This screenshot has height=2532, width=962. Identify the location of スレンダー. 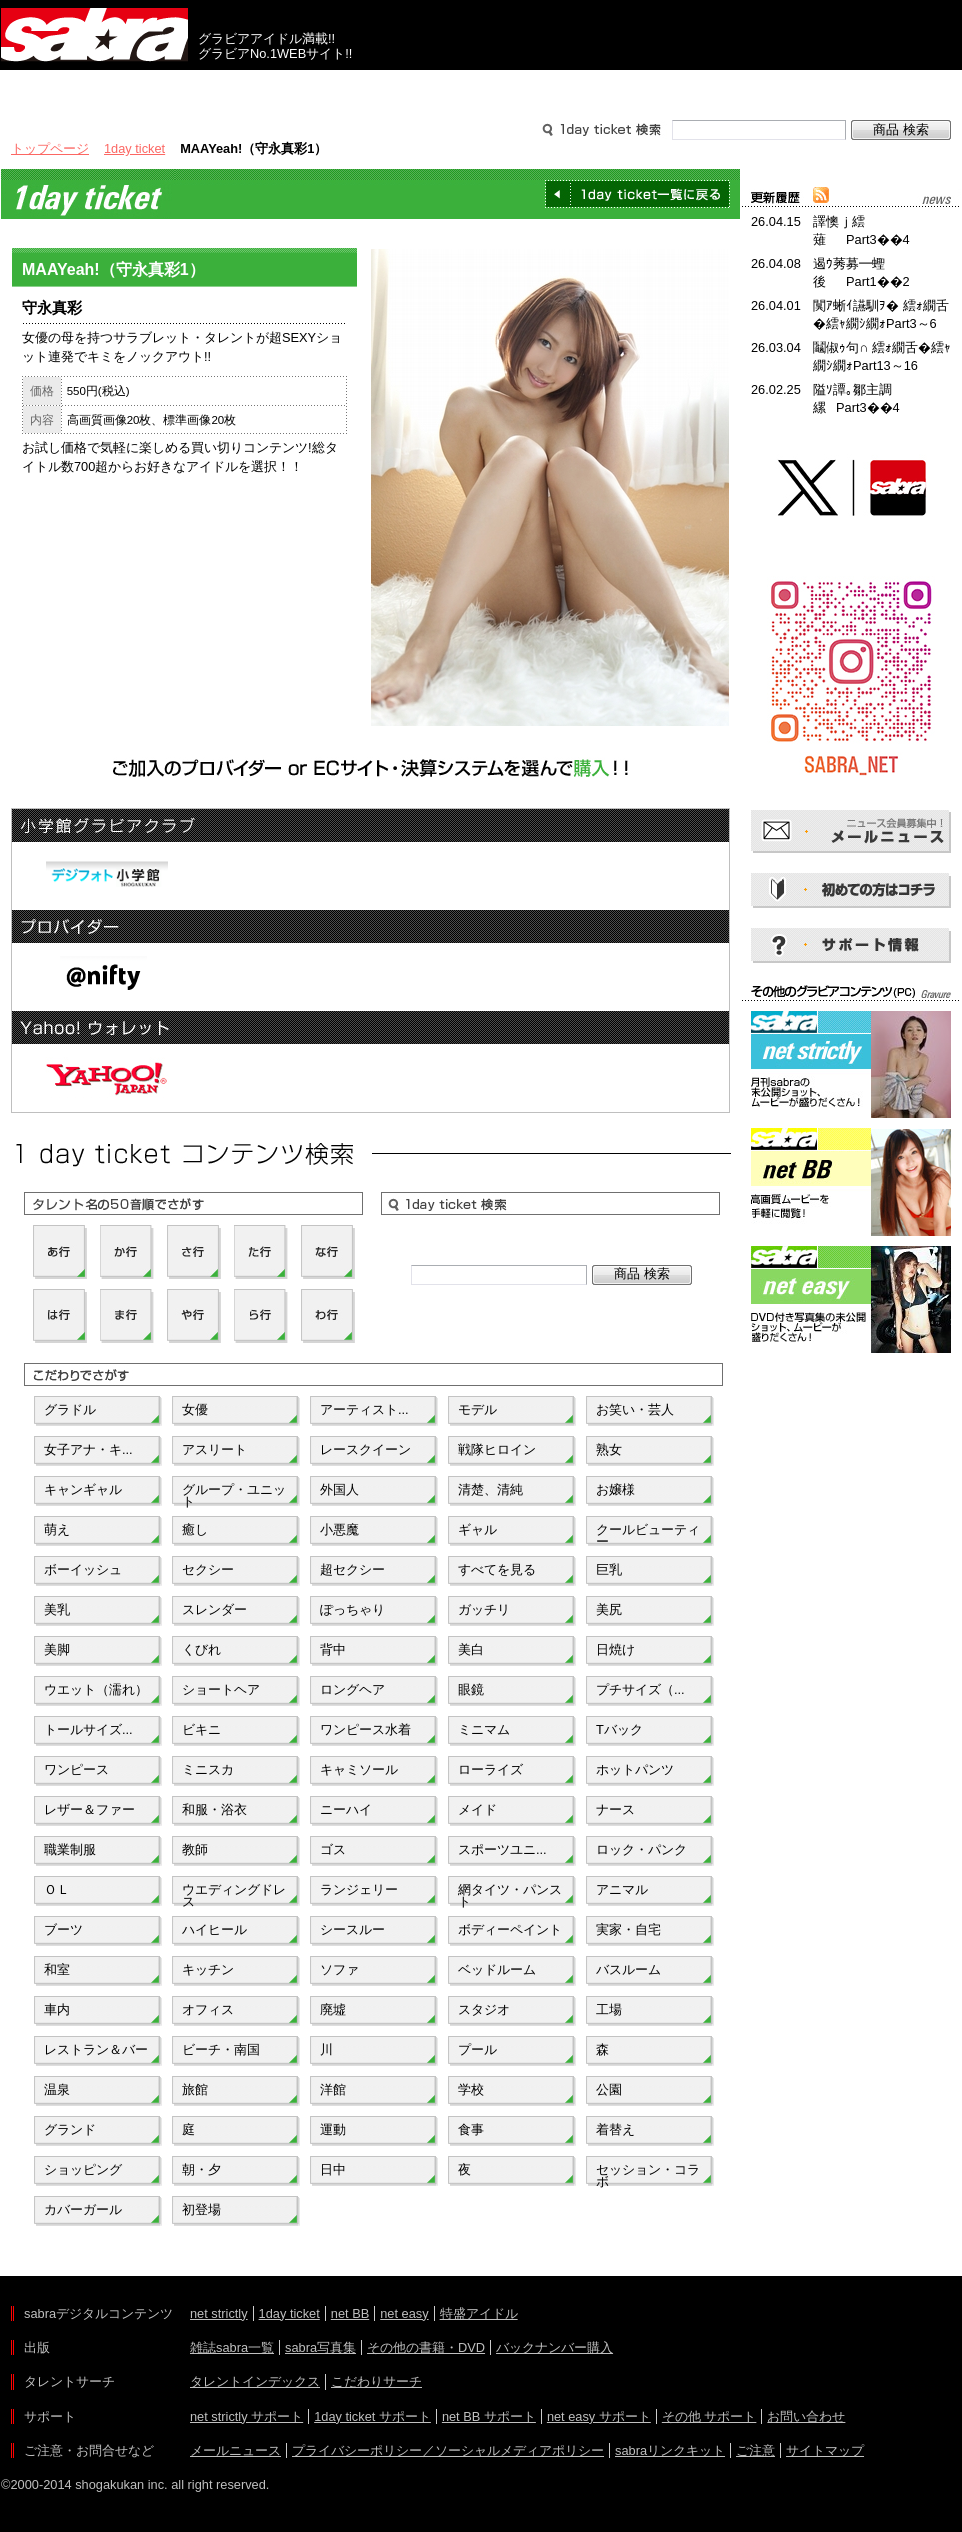
(214, 1609).